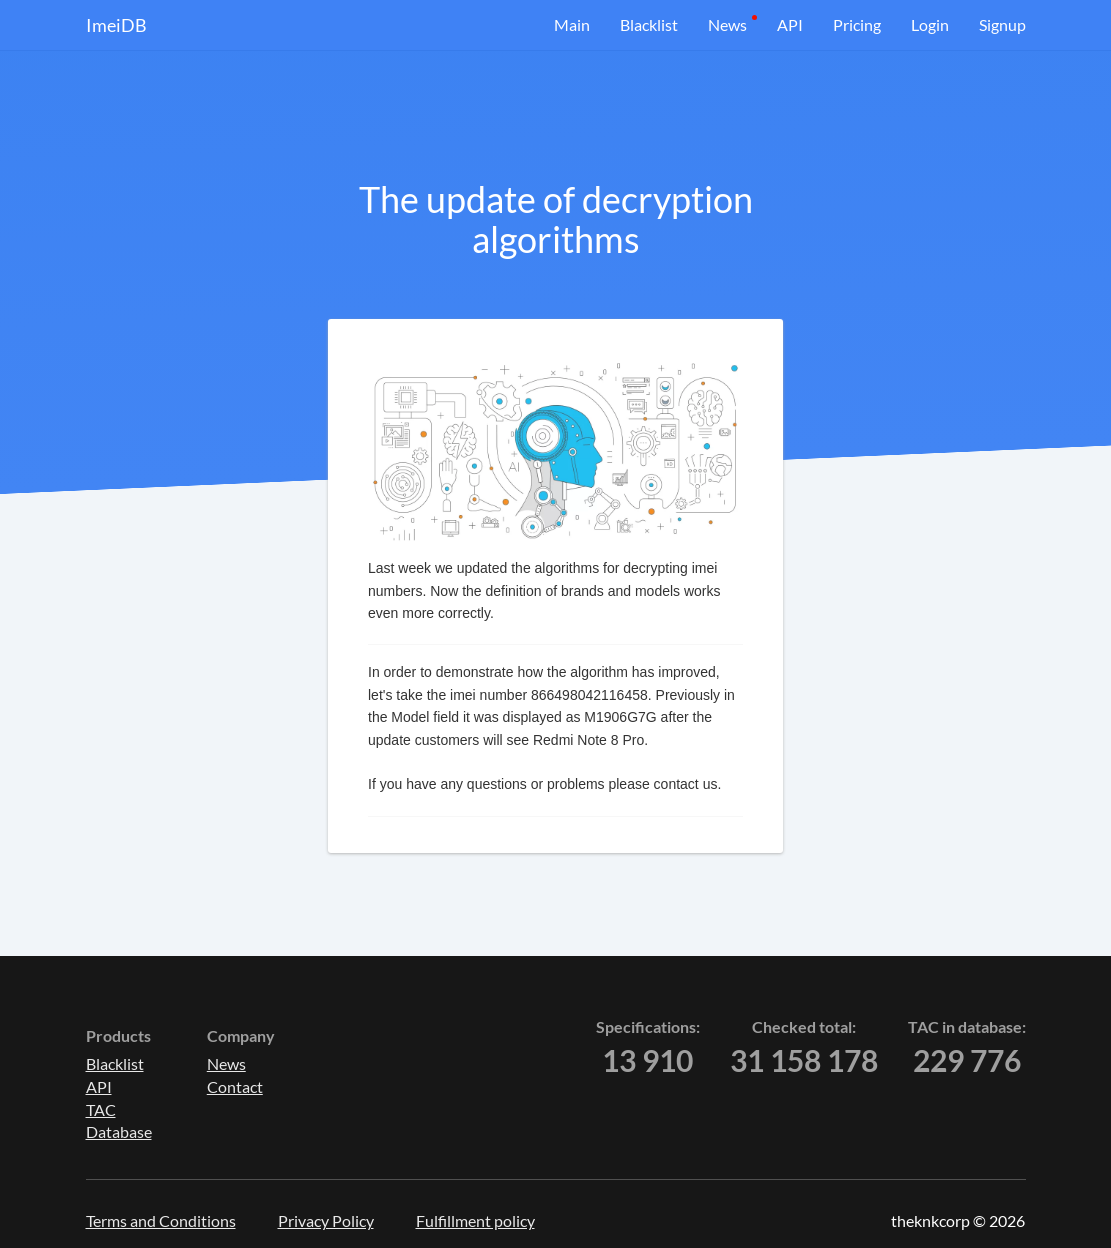 The height and width of the screenshot is (1248, 1111). Describe the element at coordinates (235, 1086) in the screenshot. I see `Contact` at that location.